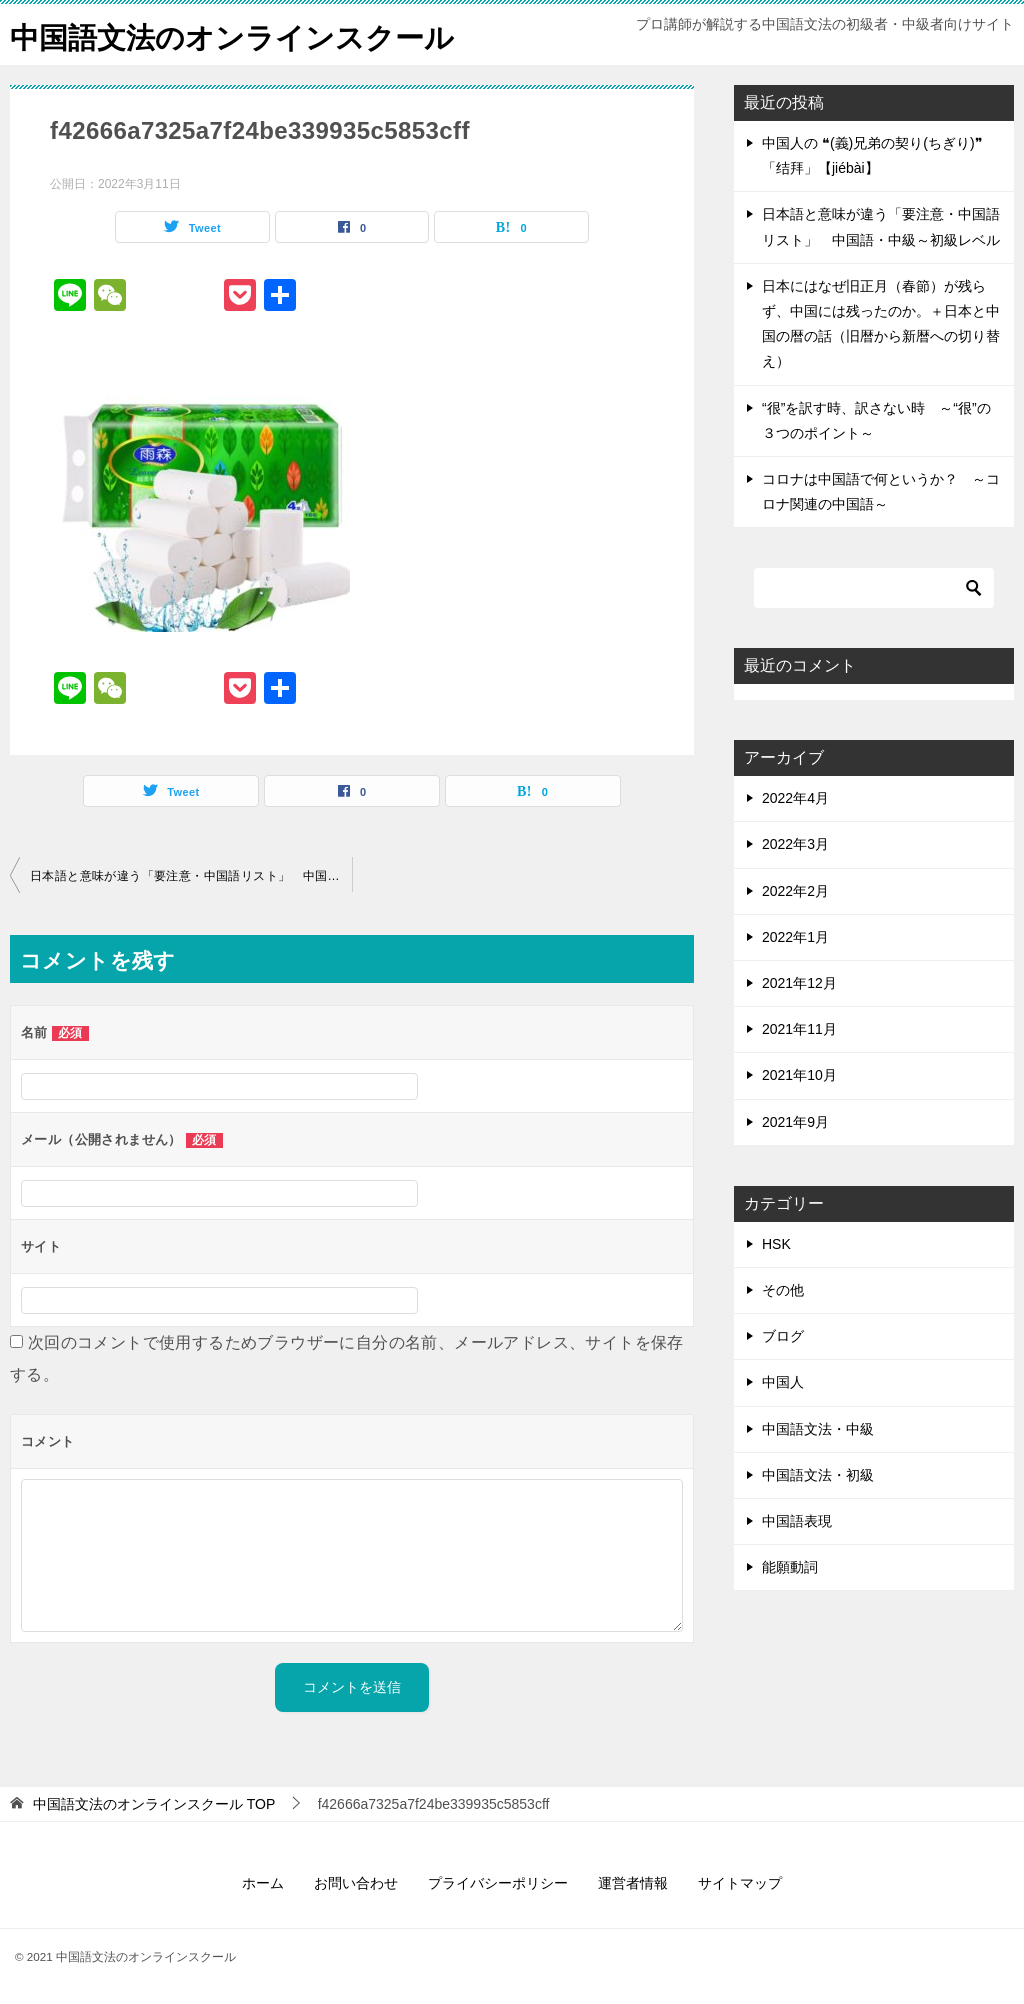 The height and width of the screenshot is (2004, 1024). I want to click on 中国語文法のオンラインスクール, so click(239, 34).